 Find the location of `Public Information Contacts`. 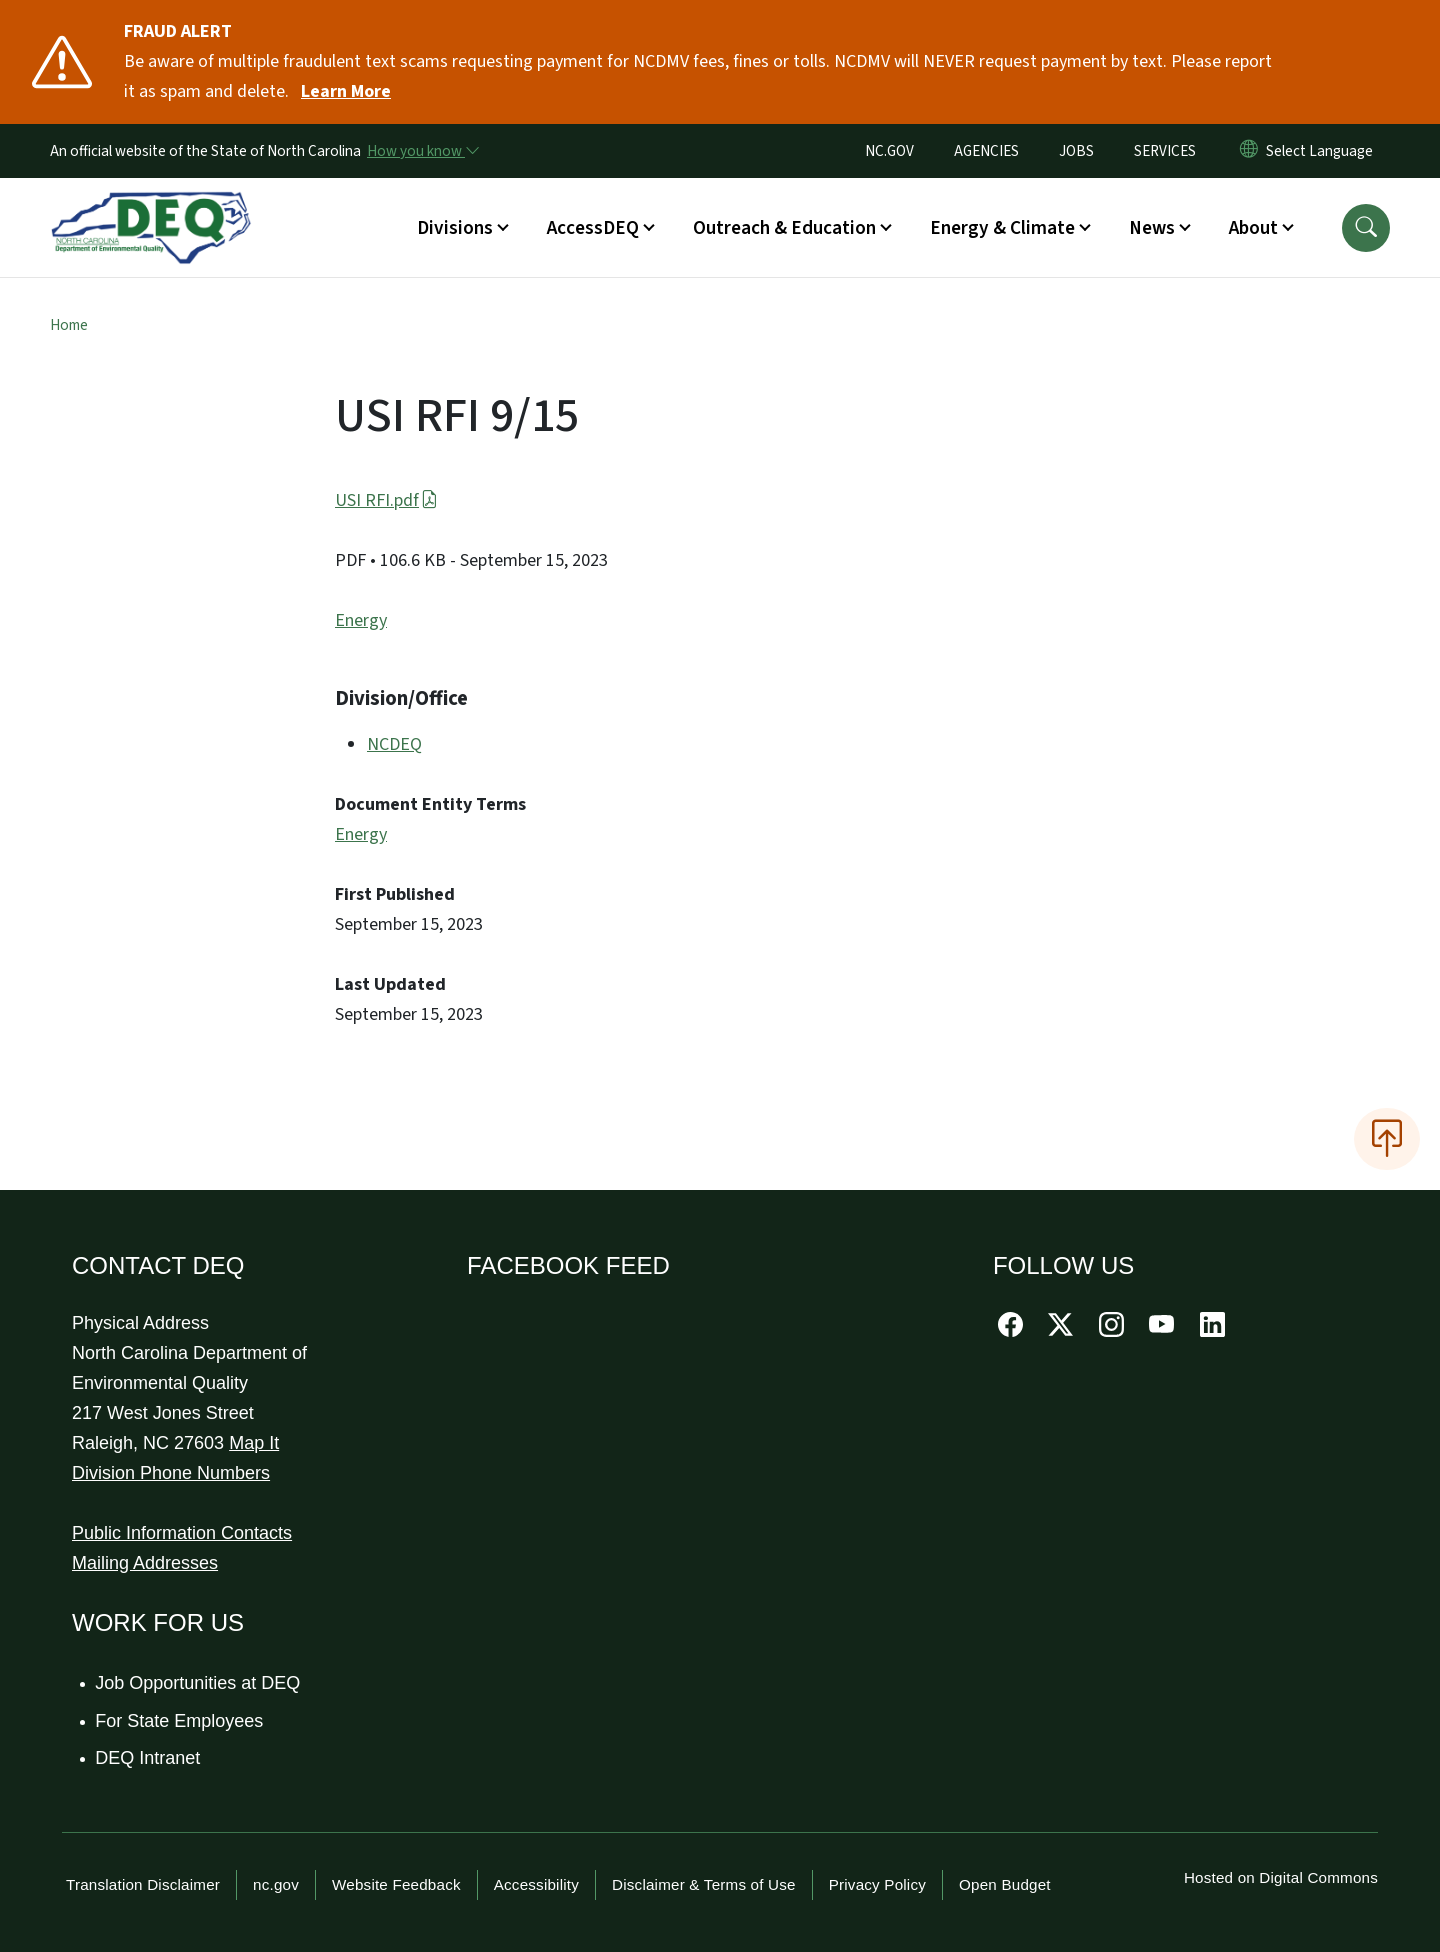

Public Information Contacts is located at coordinates (182, 1533).